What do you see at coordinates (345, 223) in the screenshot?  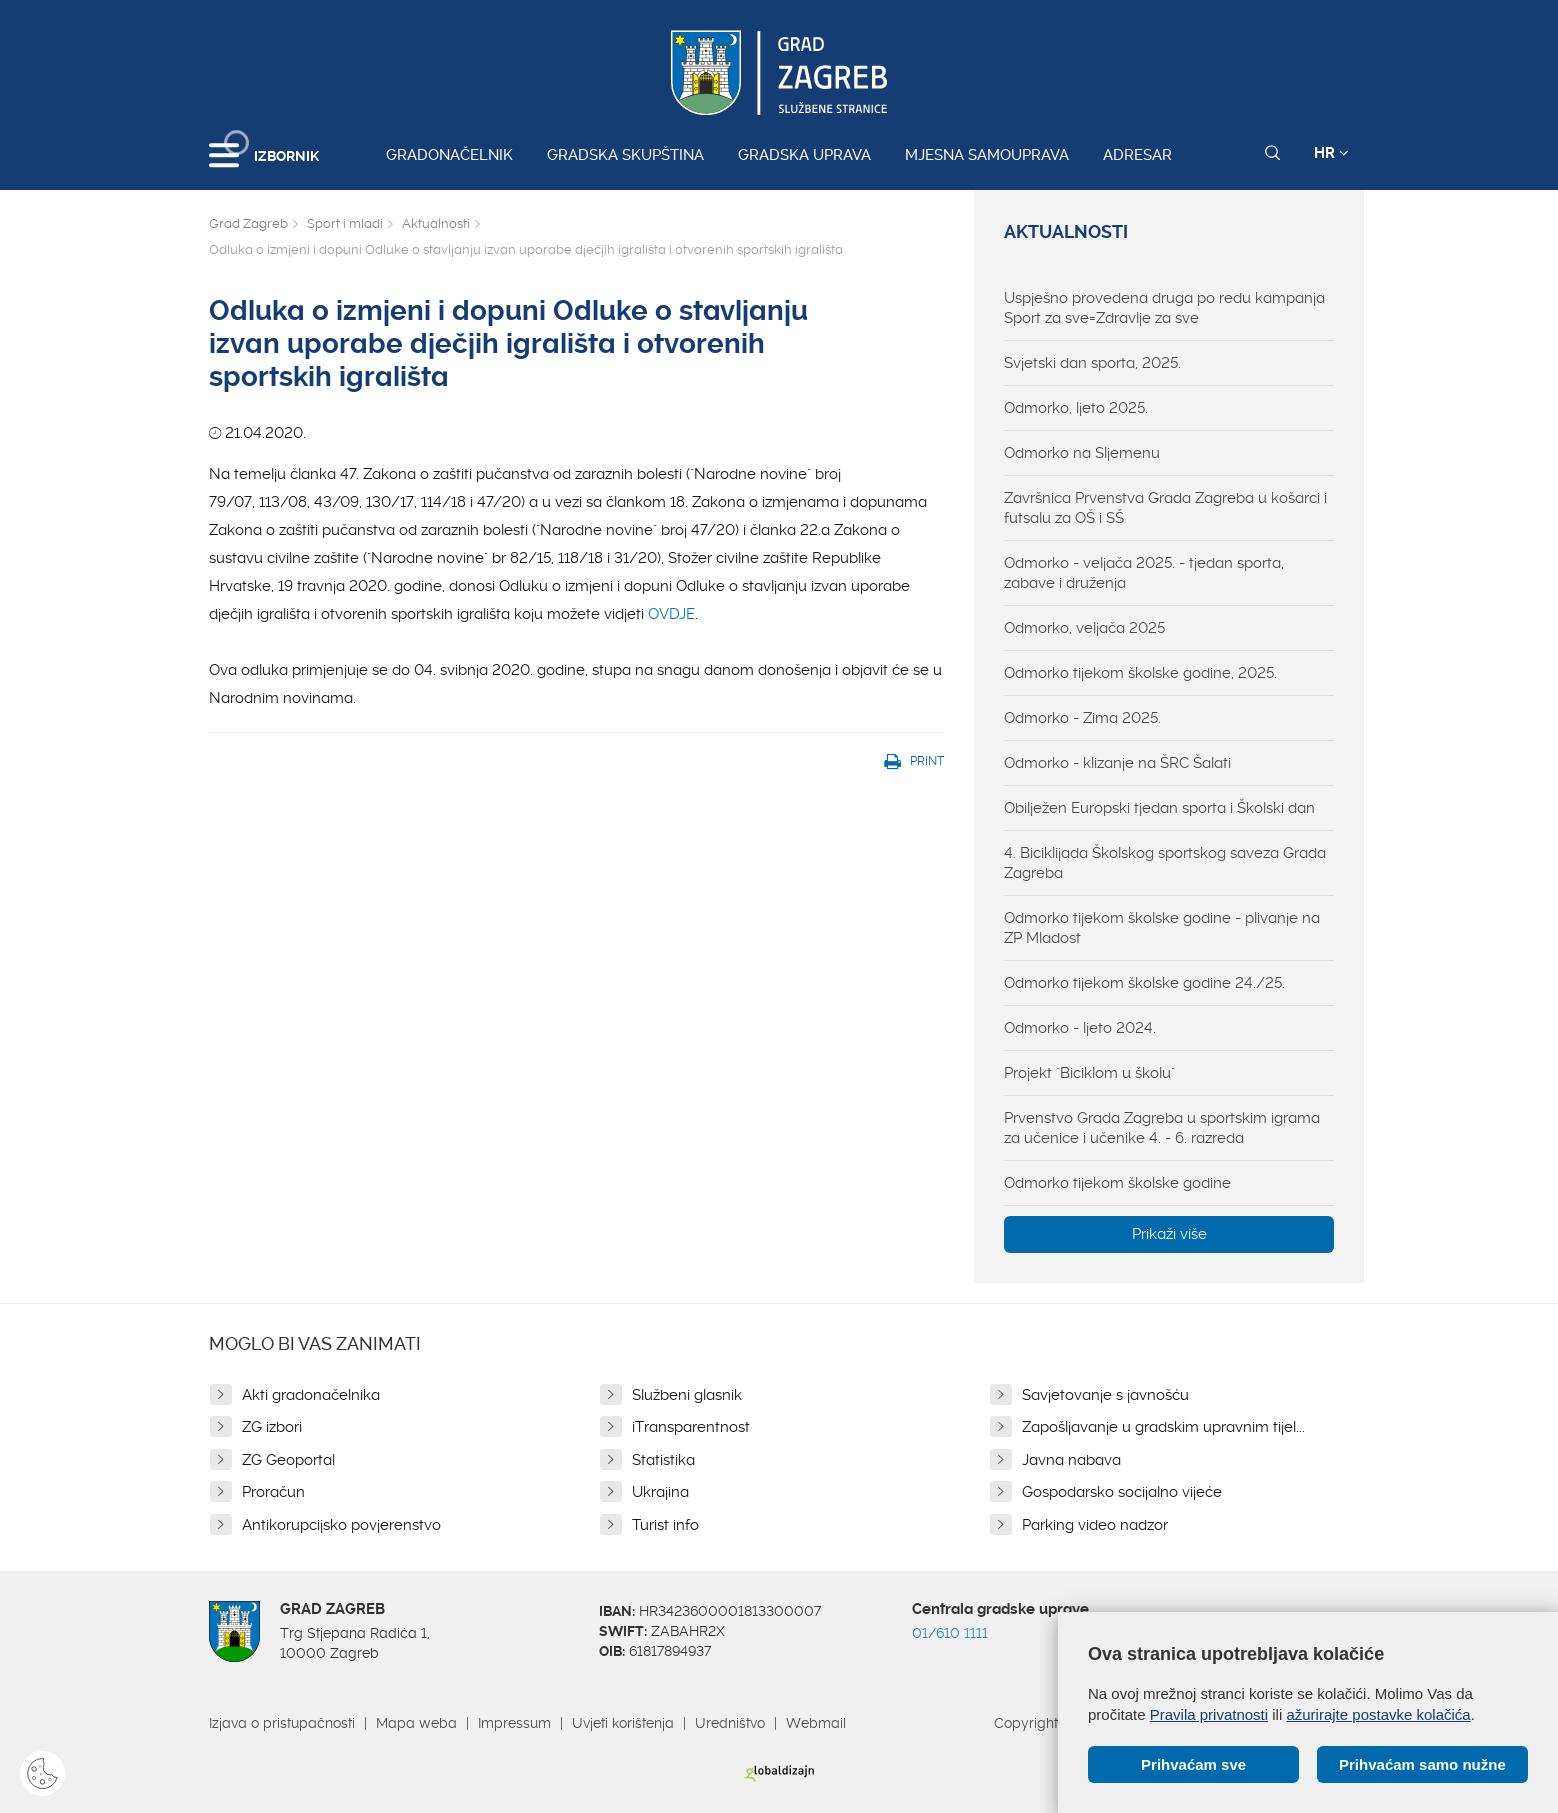 I see `Sport i mladi` at bounding box center [345, 223].